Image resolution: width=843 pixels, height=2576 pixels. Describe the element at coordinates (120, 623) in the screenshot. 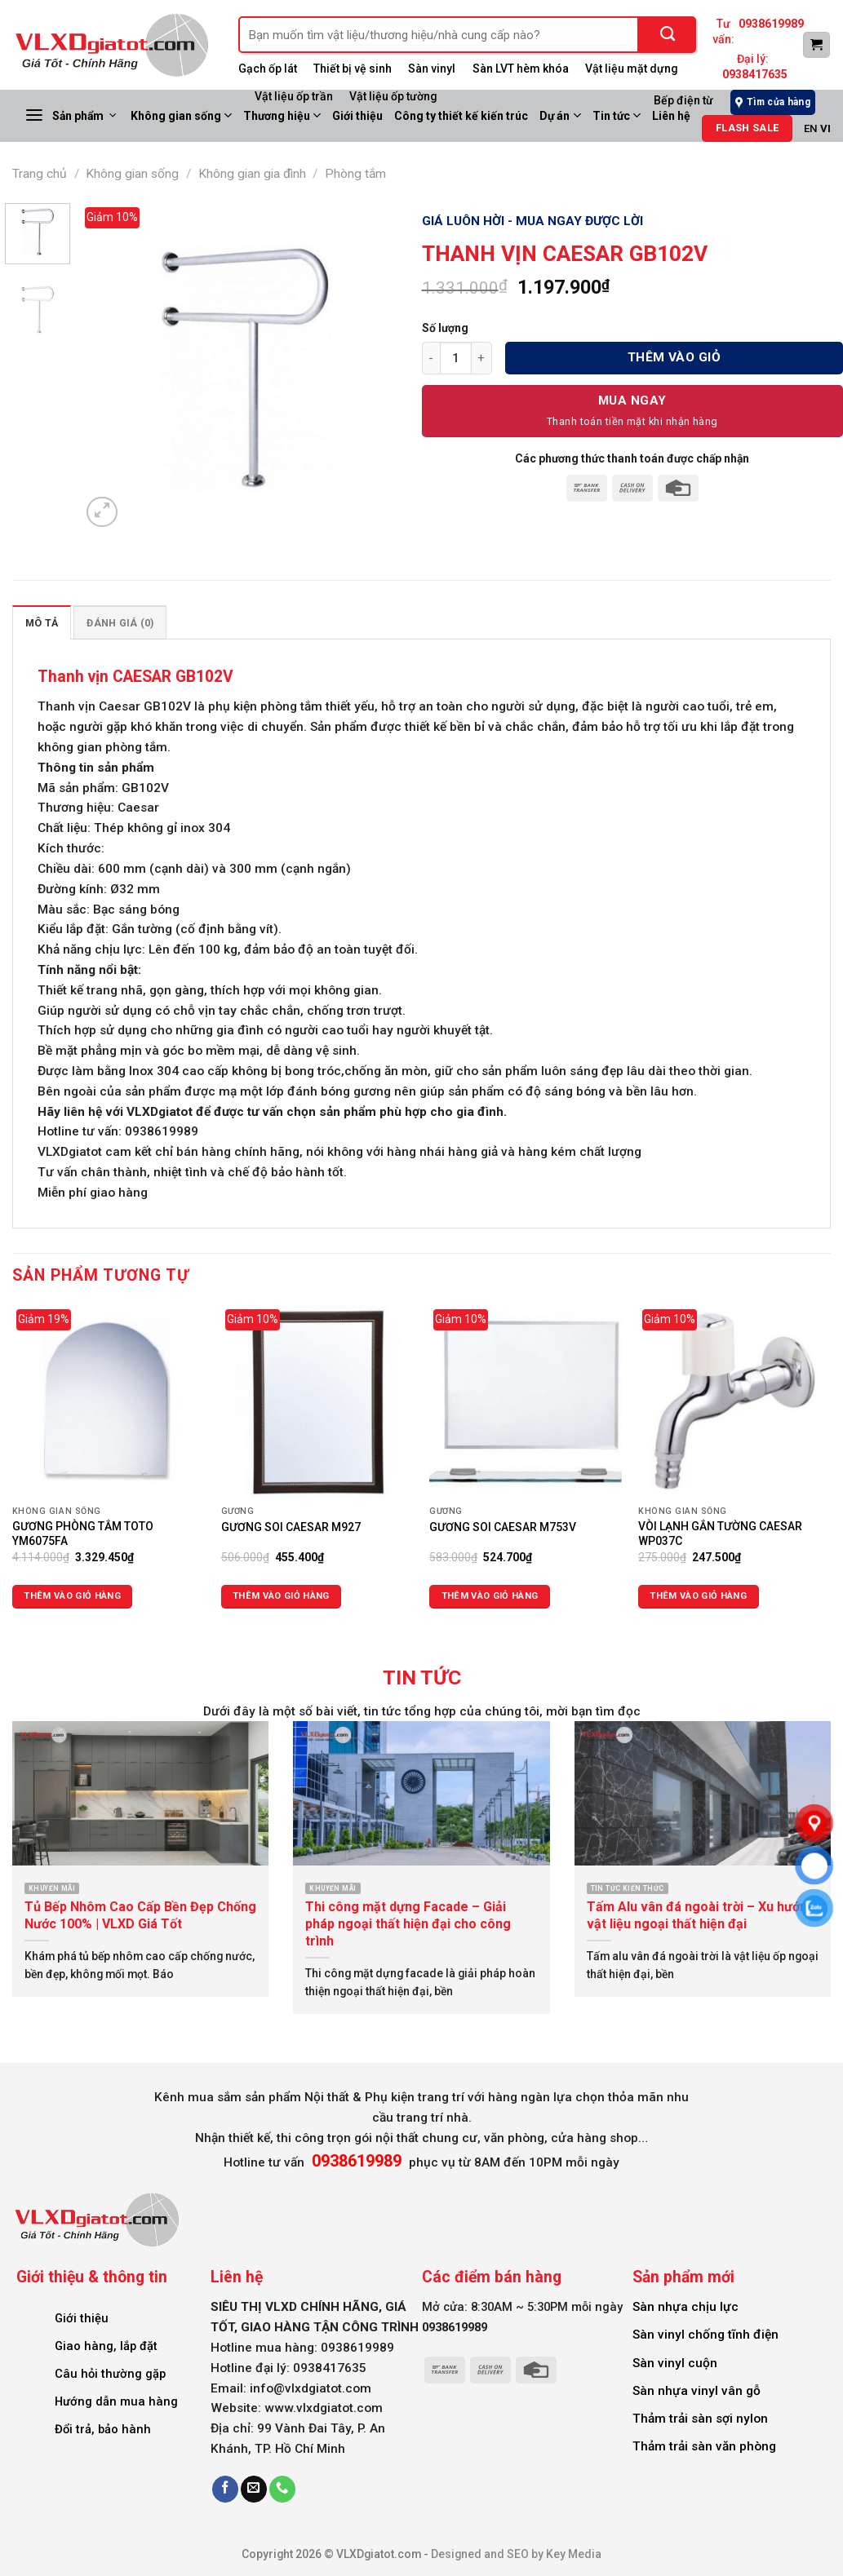

I see `Đánh giá (0) [tab]` at that location.